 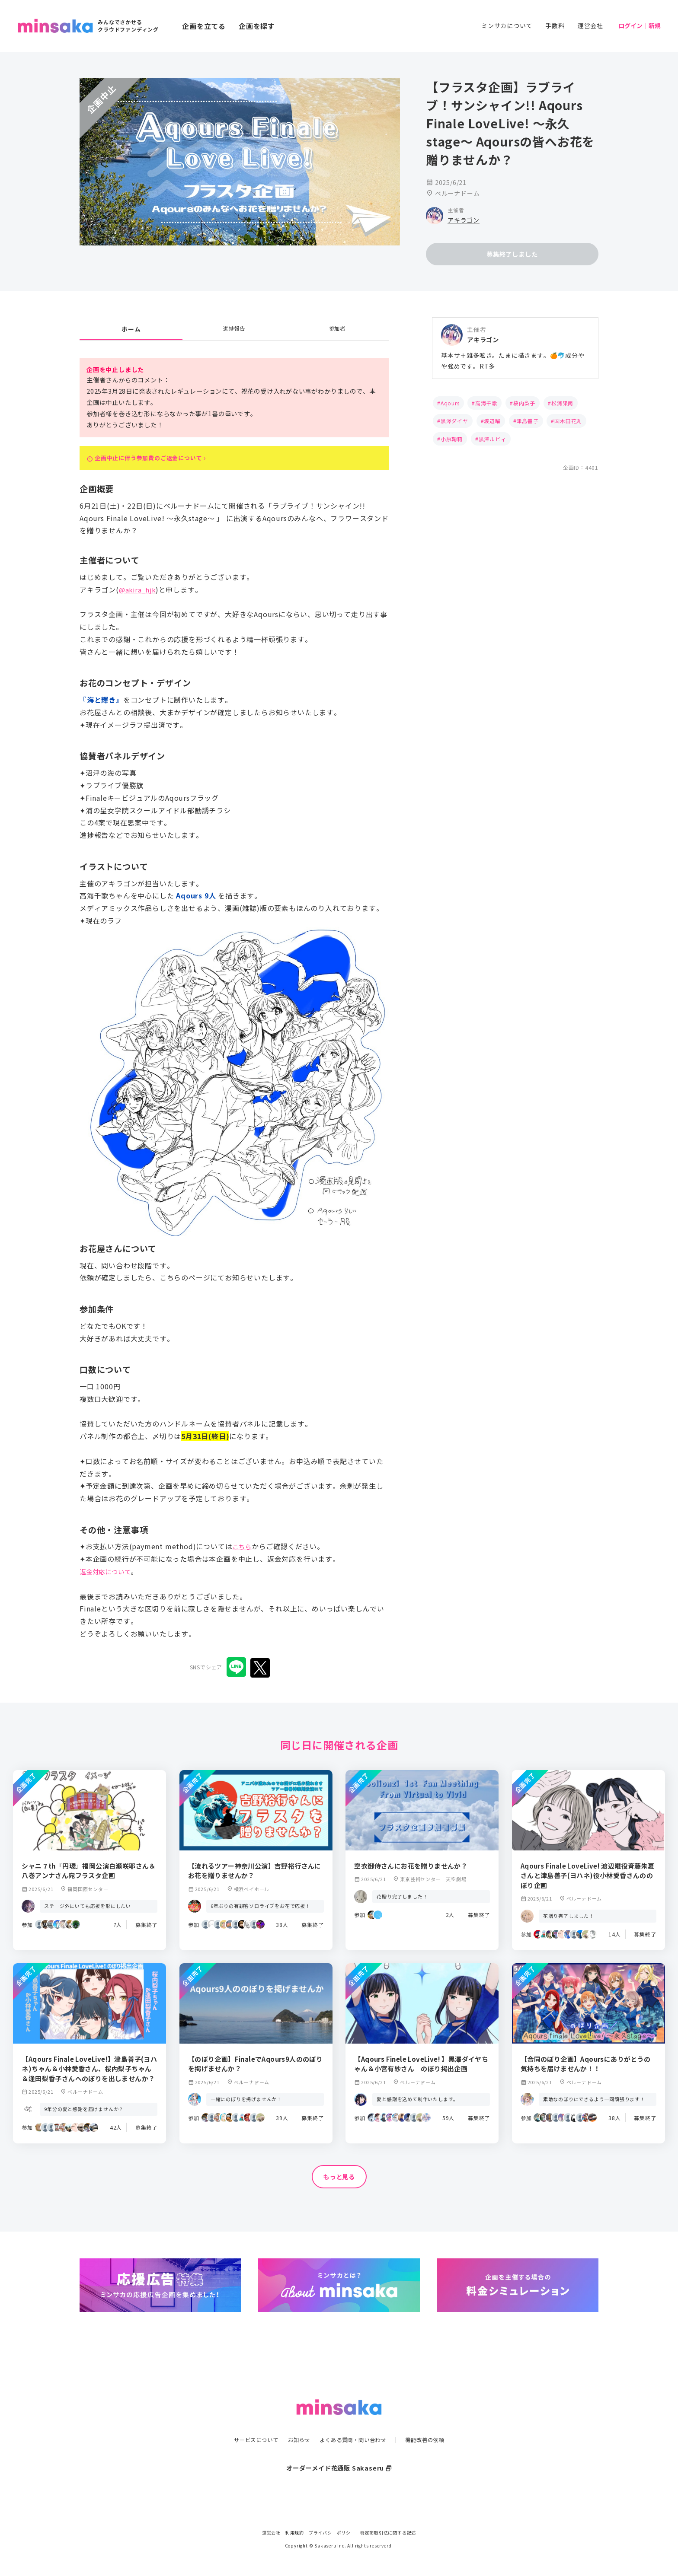 I want to click on 小原鞠莉, so click(x=452, y=440).